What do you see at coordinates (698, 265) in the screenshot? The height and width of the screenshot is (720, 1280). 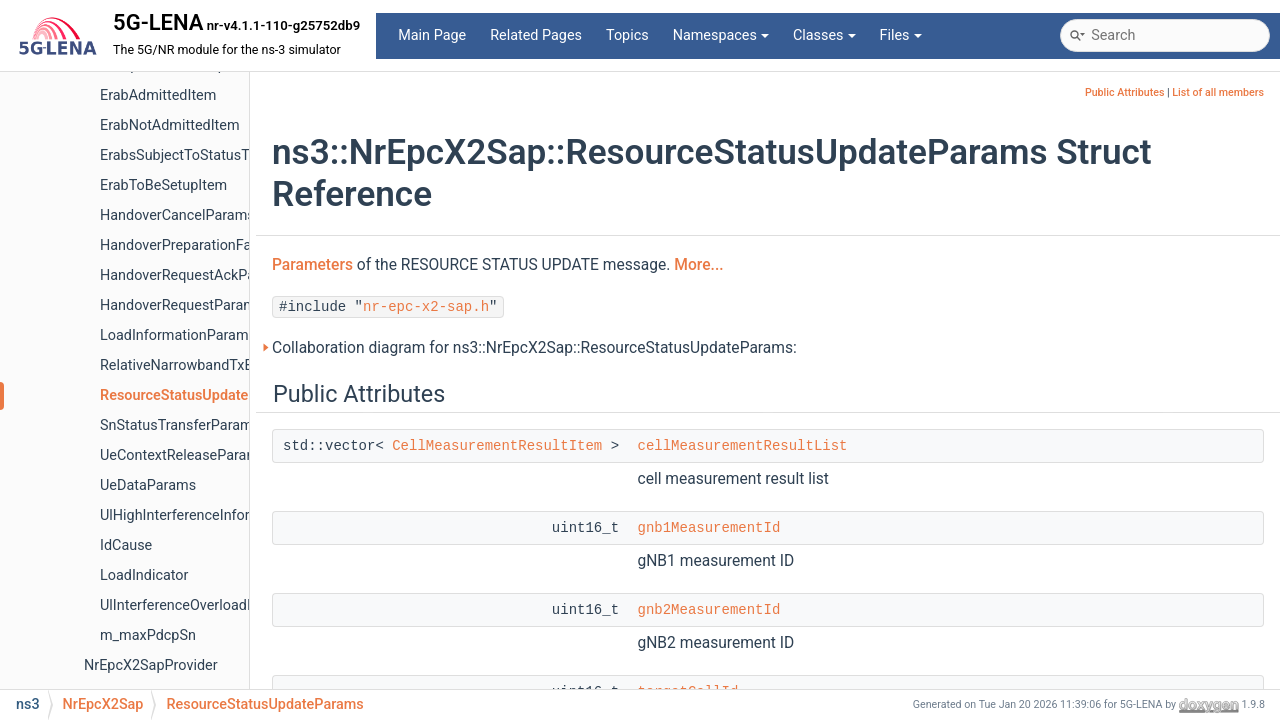 I see `More...` at bounding box center [698, 265].